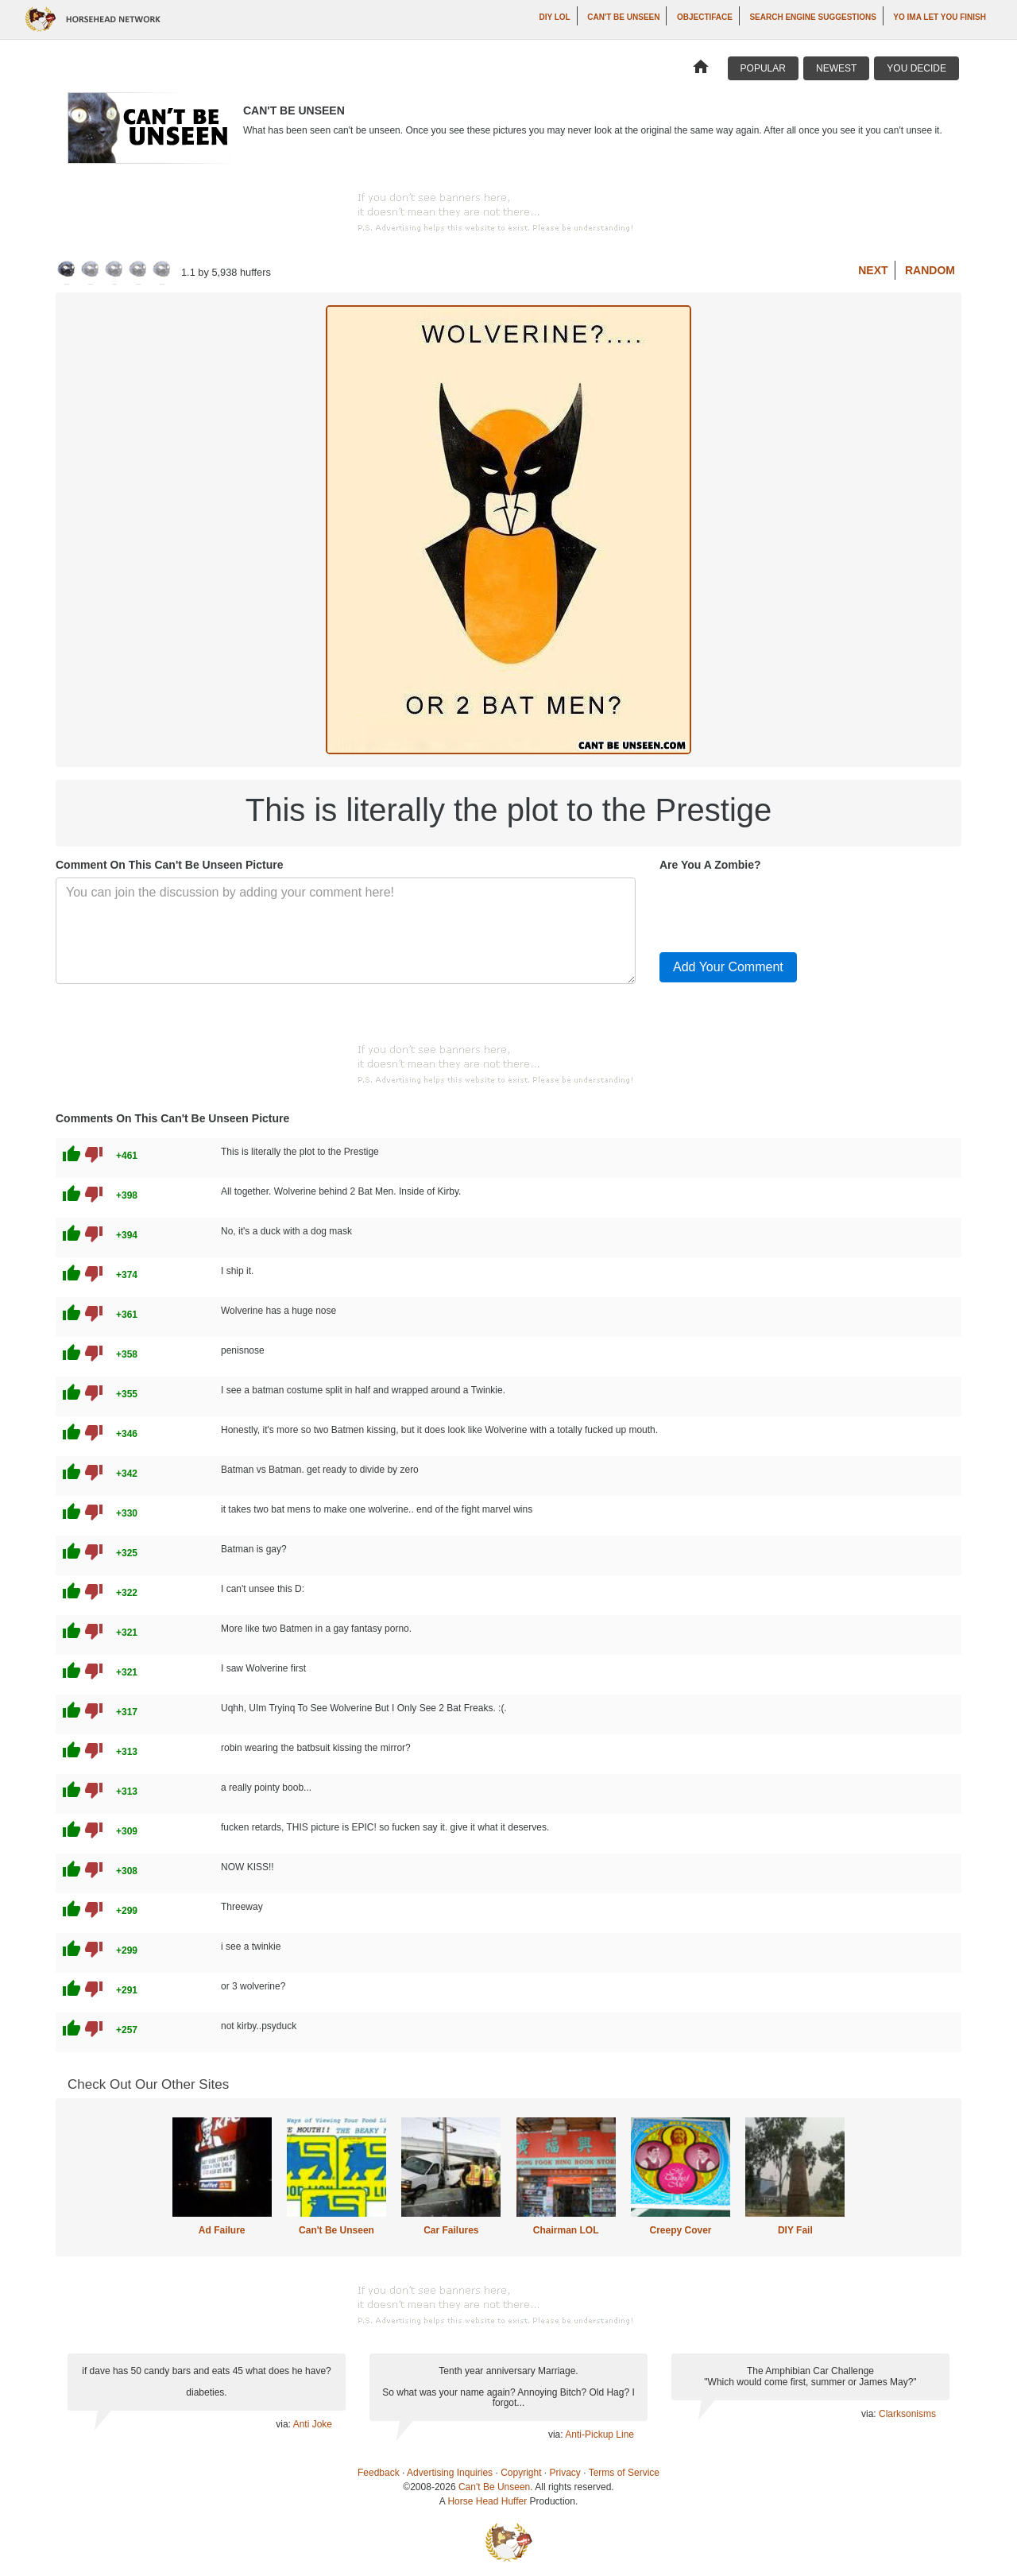 The width and height of the screenshot is (1017, 2576). What do you see at coordinates (939, 17) in the screenshot?
I see `yo ima let you finish` at bounding box center [939, 17].